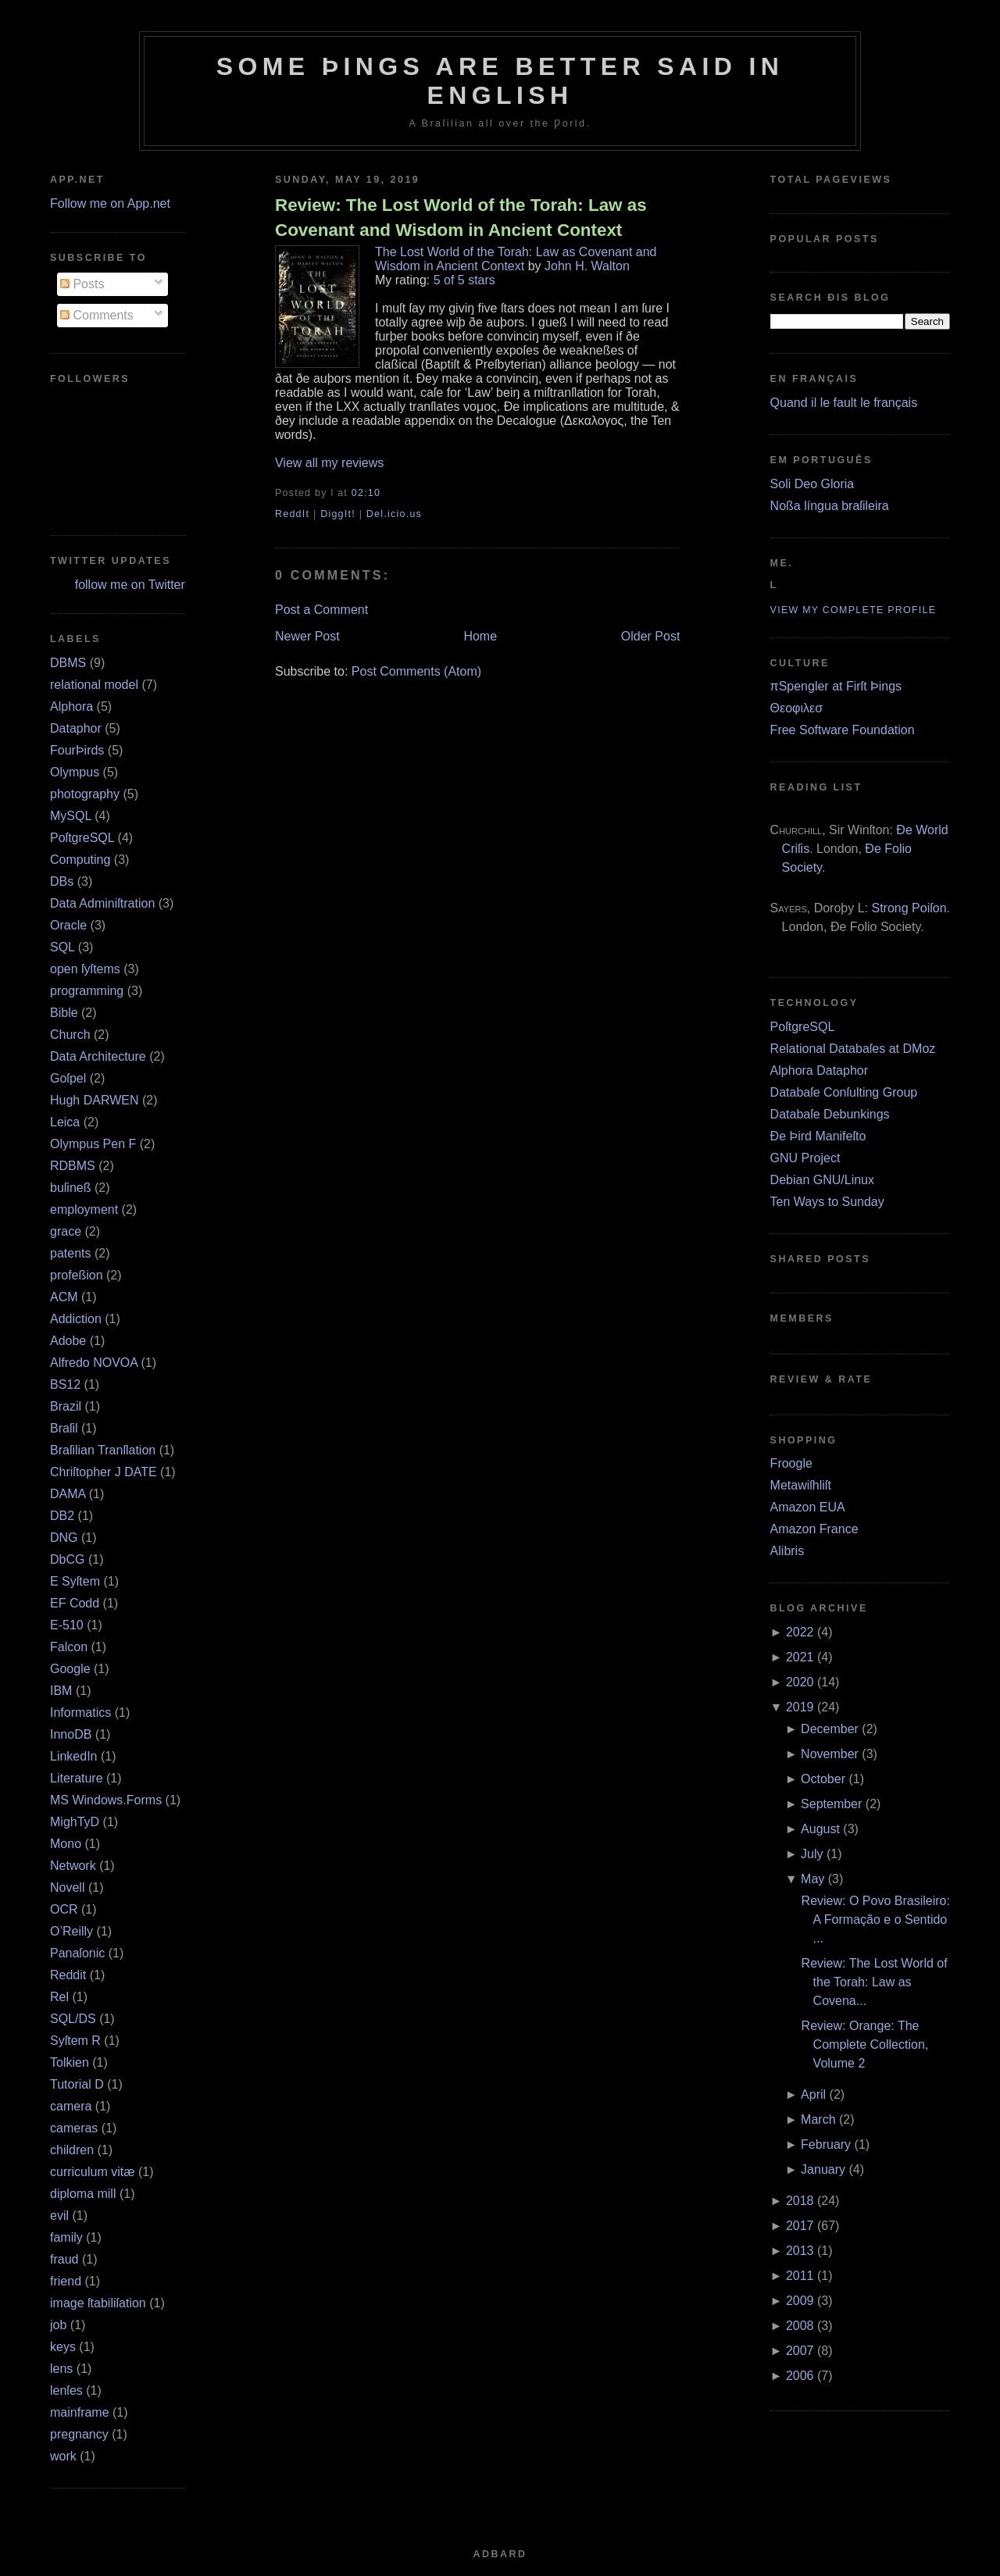 This screenshot has height=2576, width=1000. I want to click on Review: Orange: The Complete Collection, Volume 2, so click(865, 2044).